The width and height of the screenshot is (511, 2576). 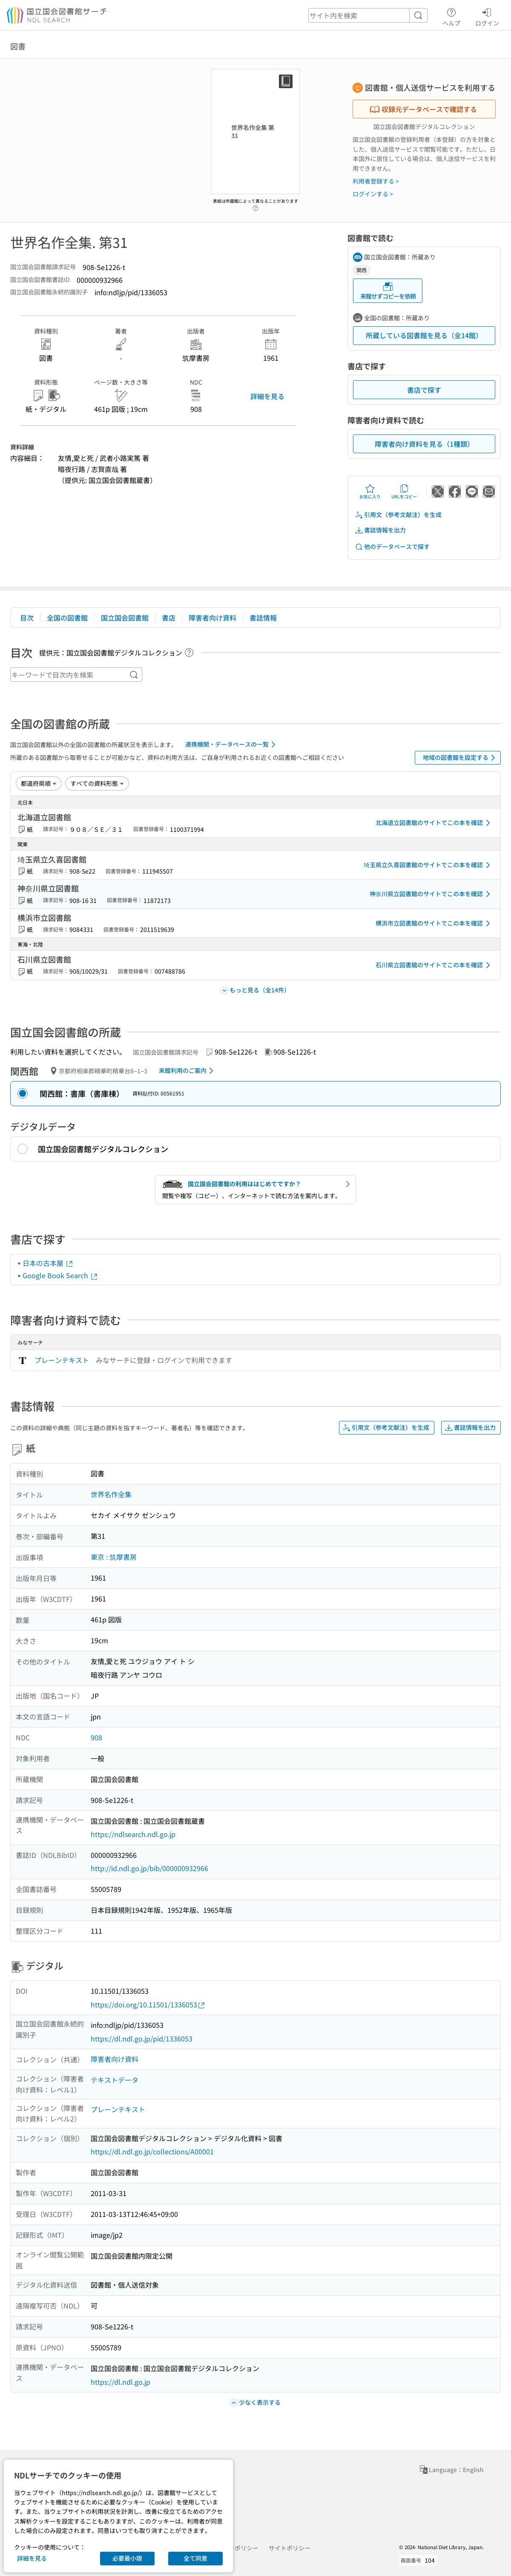 I want to click on Google Book Search, so click(x=60, y=1275).